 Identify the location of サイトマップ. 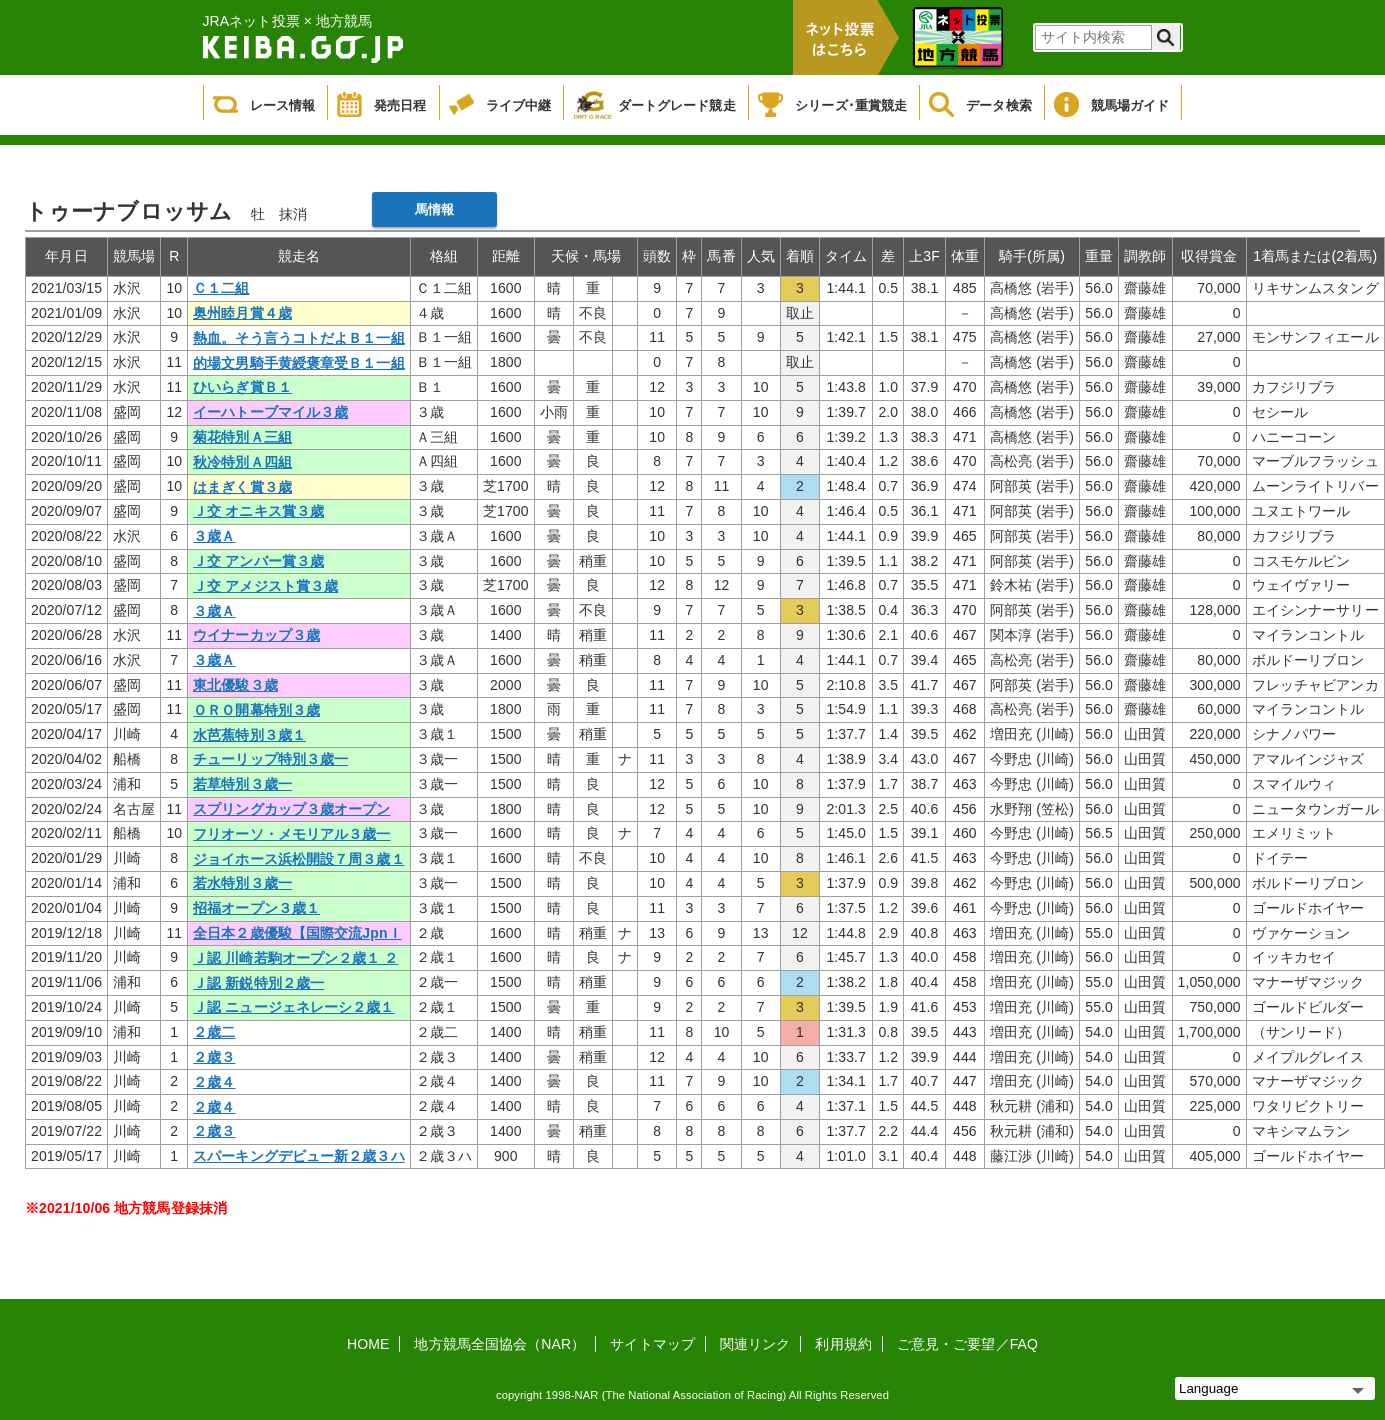
(652, 1344).